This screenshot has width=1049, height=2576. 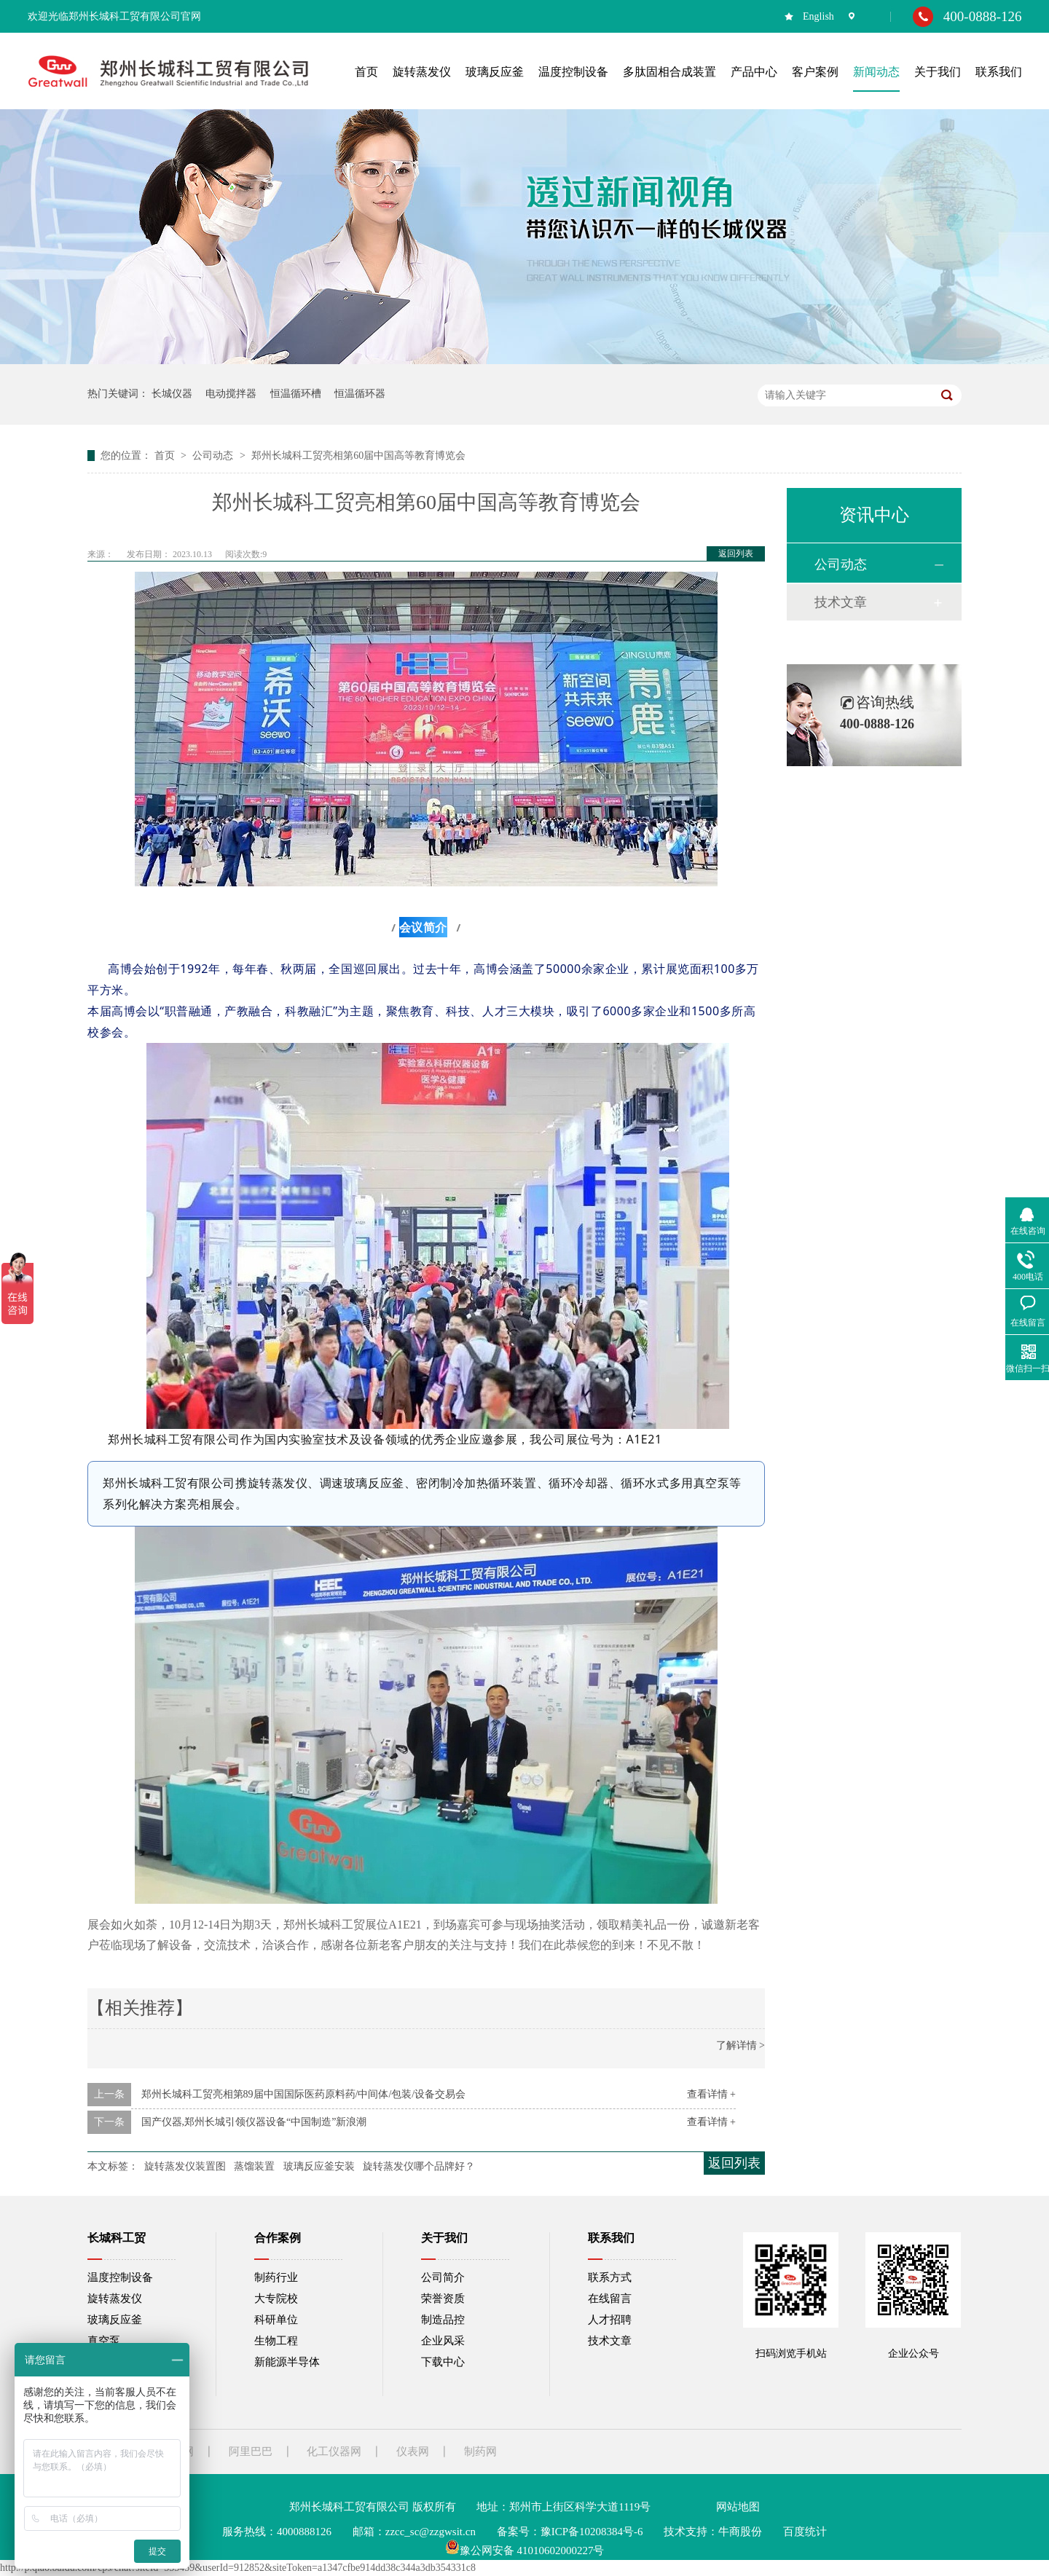 What do you see at coordinates (480, 2451) in the screenshot?
I see `制药网` at bounding box center [480, 2451].